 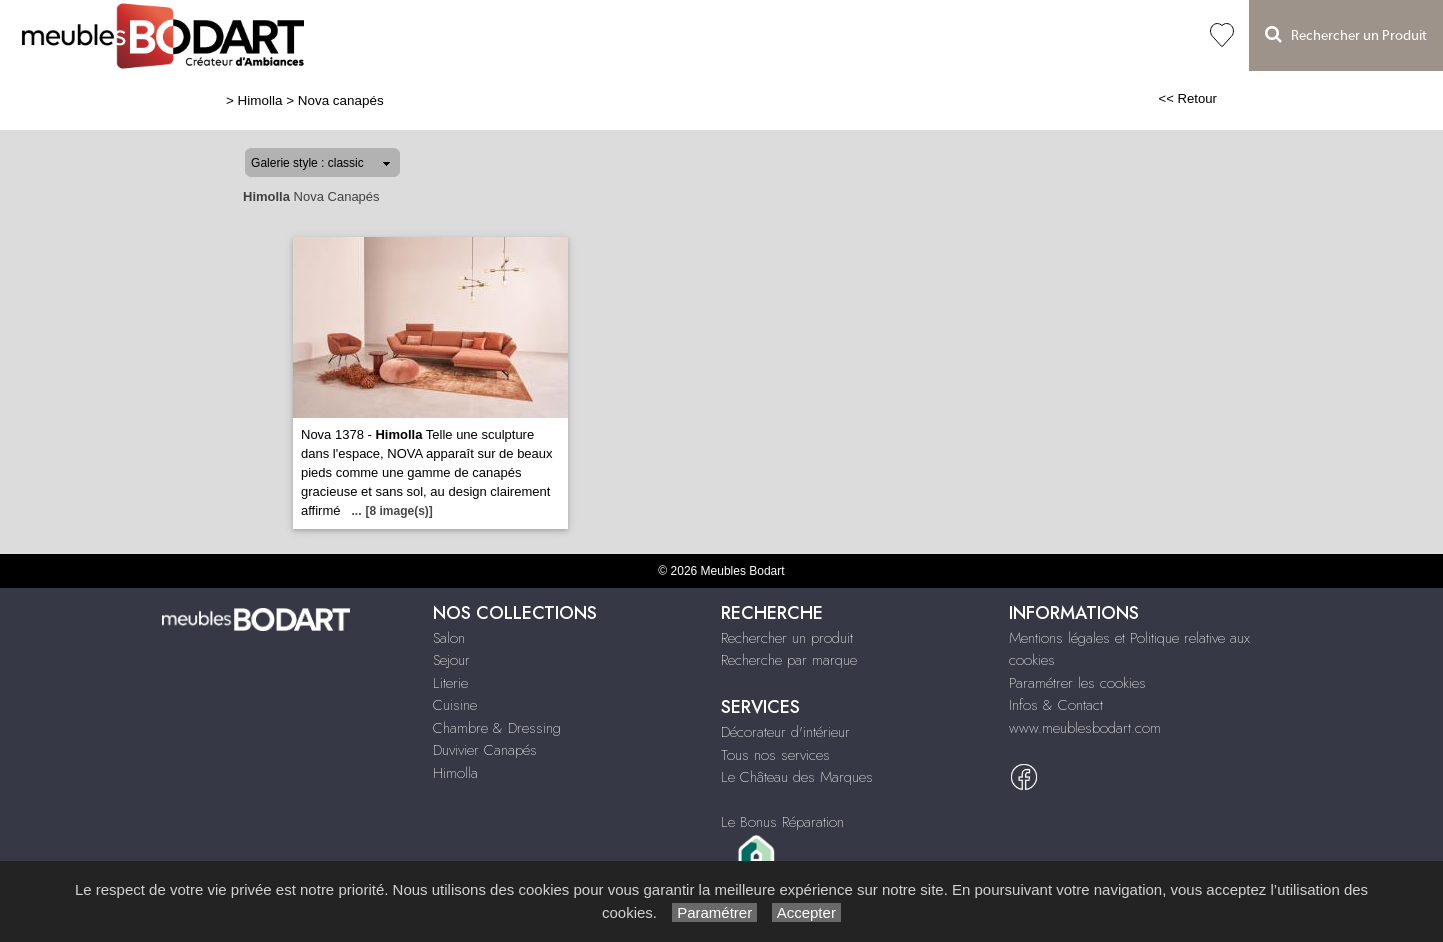 I want to click on Paramétrer les cookies, so click(x=1077, y=683).